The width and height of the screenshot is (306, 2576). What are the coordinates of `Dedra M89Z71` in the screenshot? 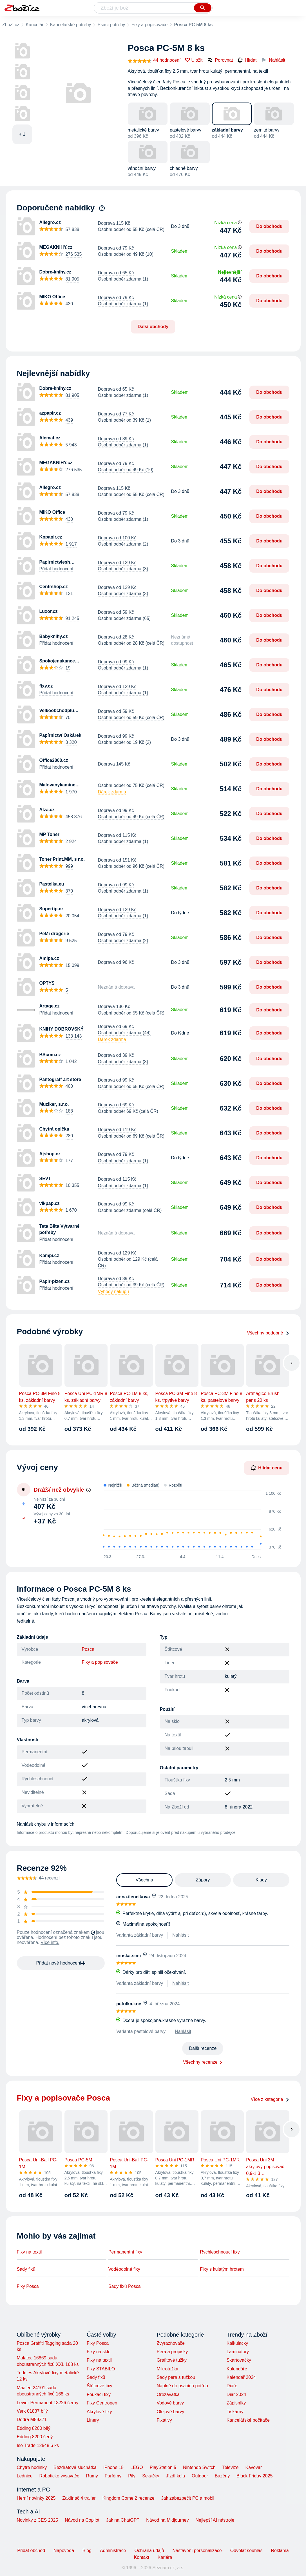 It's located at (32, 2419).